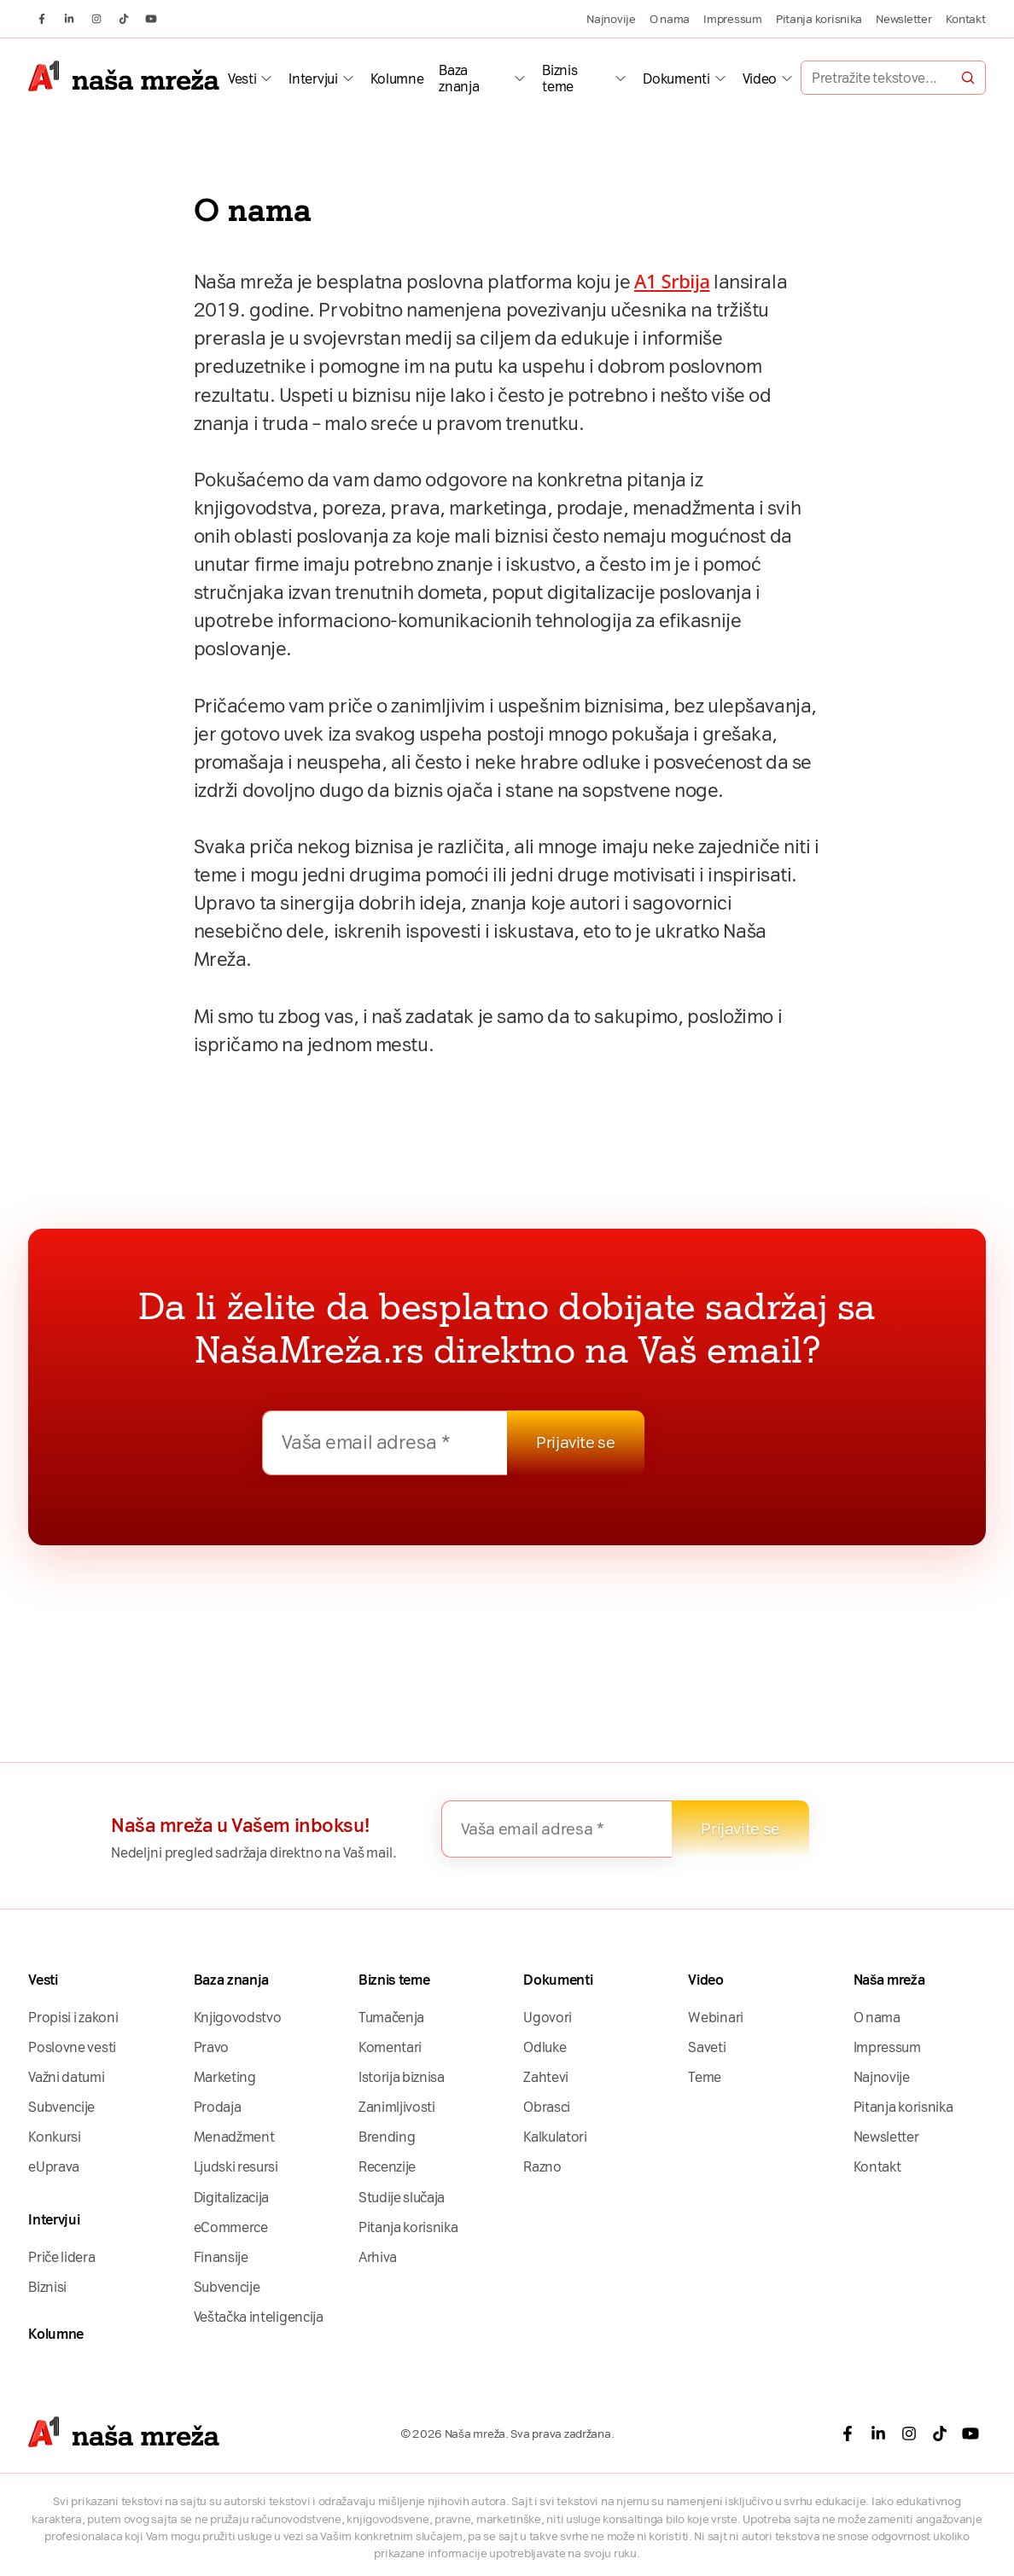 The width and height of the screenshot is (1014, 2576). I want to click on Kontakt, so click(966, 19).